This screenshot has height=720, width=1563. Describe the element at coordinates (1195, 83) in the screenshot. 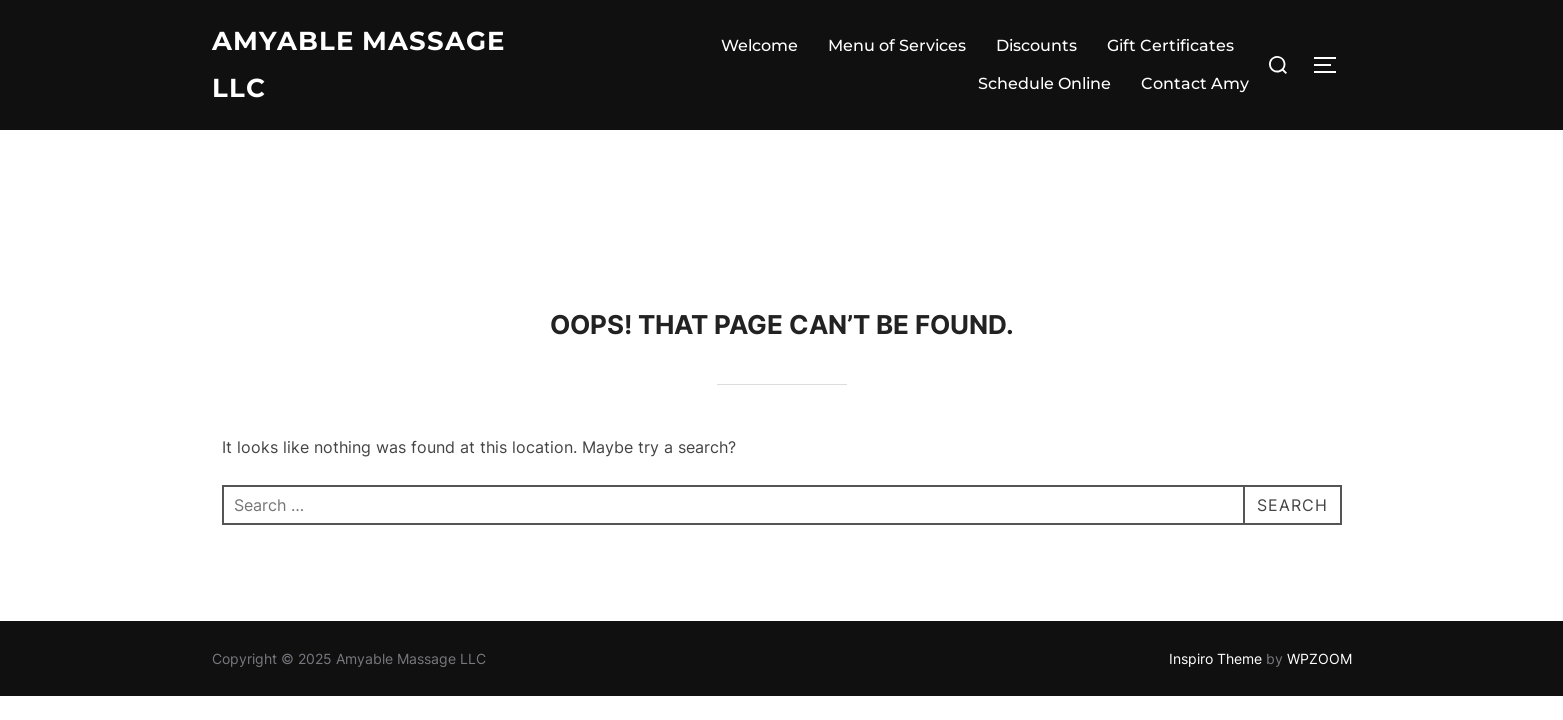

I see `Contact Amy` at that location.